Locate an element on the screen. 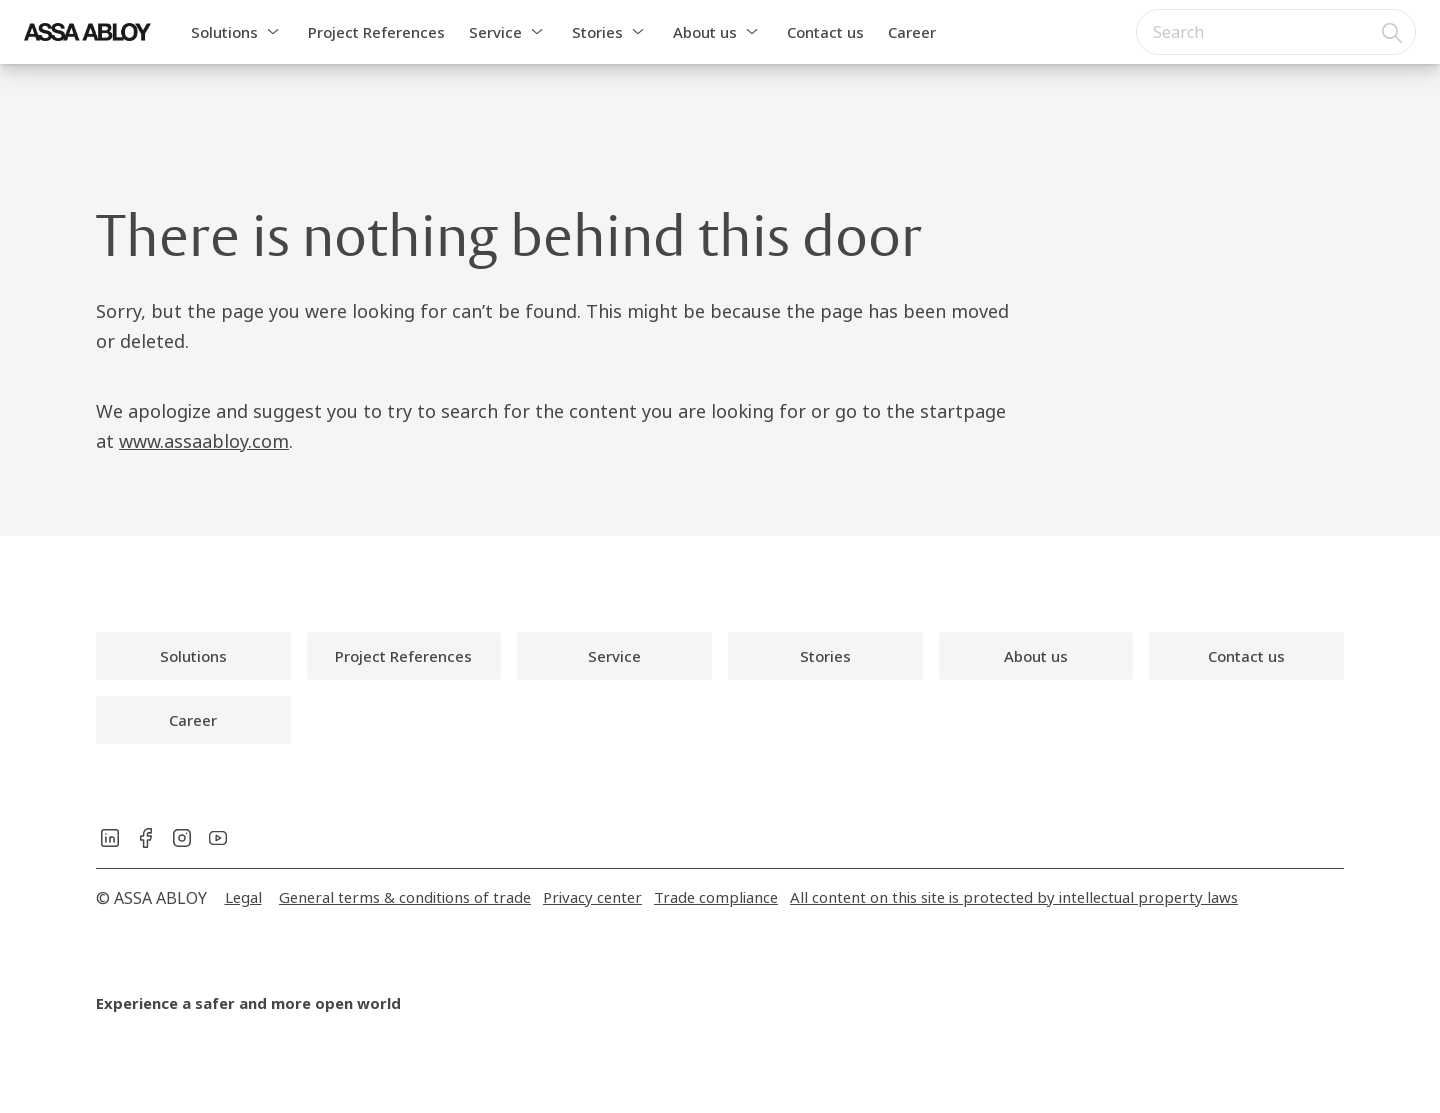 The image size is (1440, 1113). [Search] is located at coordinates (1393, 32).